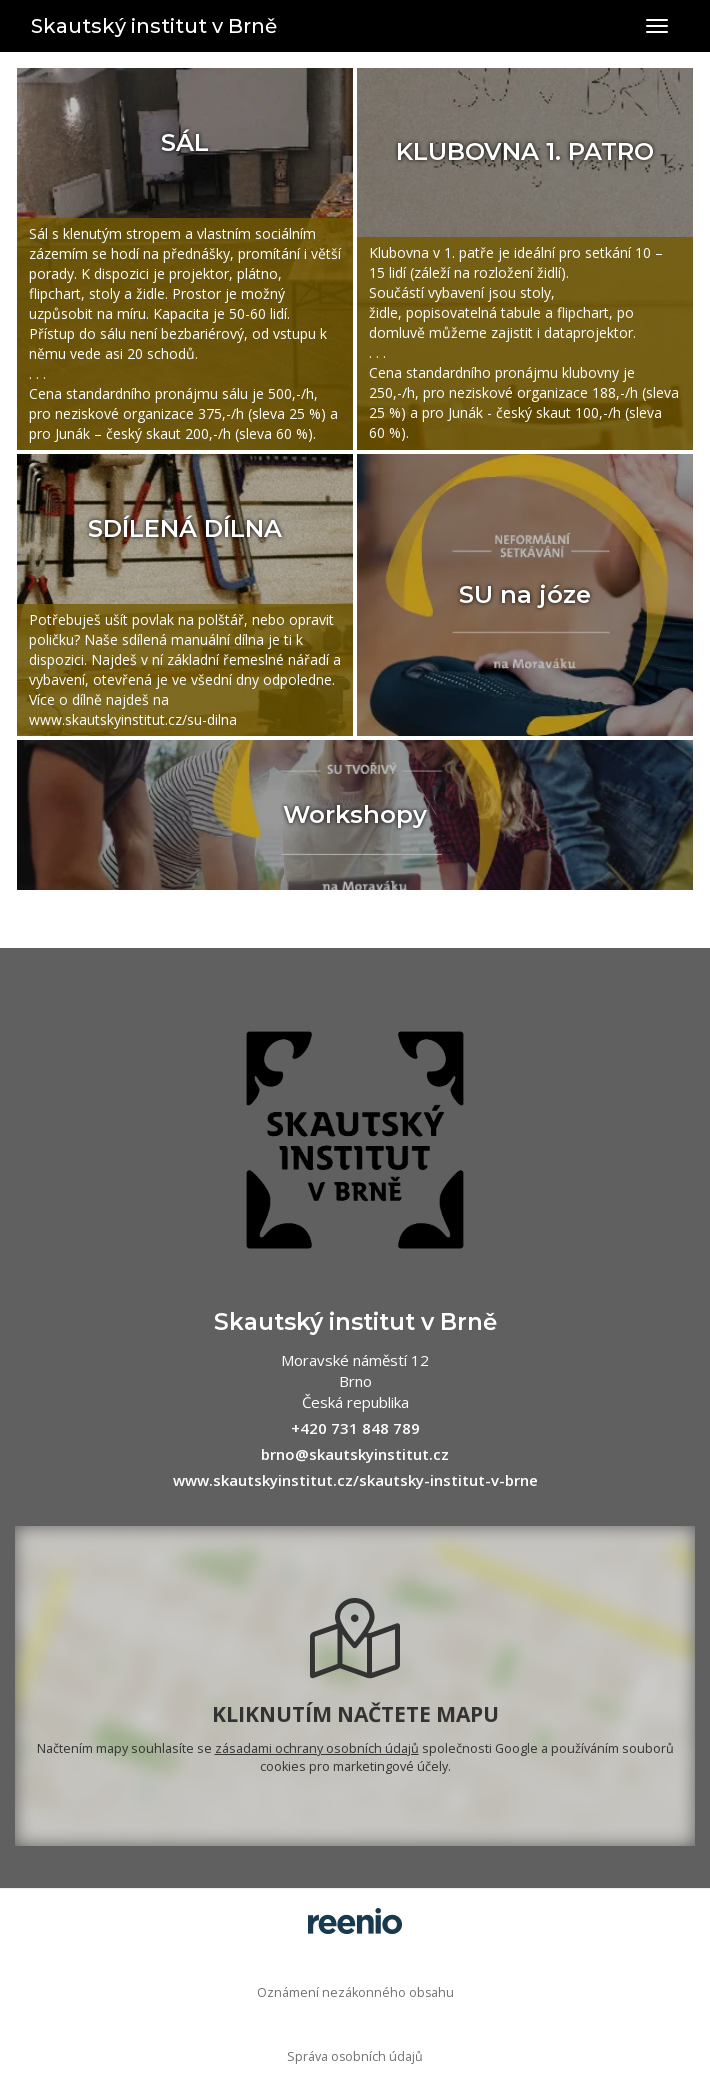 This screenshot has height=2096, width=710. I want to click on Oznámení nezákonného obsahu, so click(355, 1992).